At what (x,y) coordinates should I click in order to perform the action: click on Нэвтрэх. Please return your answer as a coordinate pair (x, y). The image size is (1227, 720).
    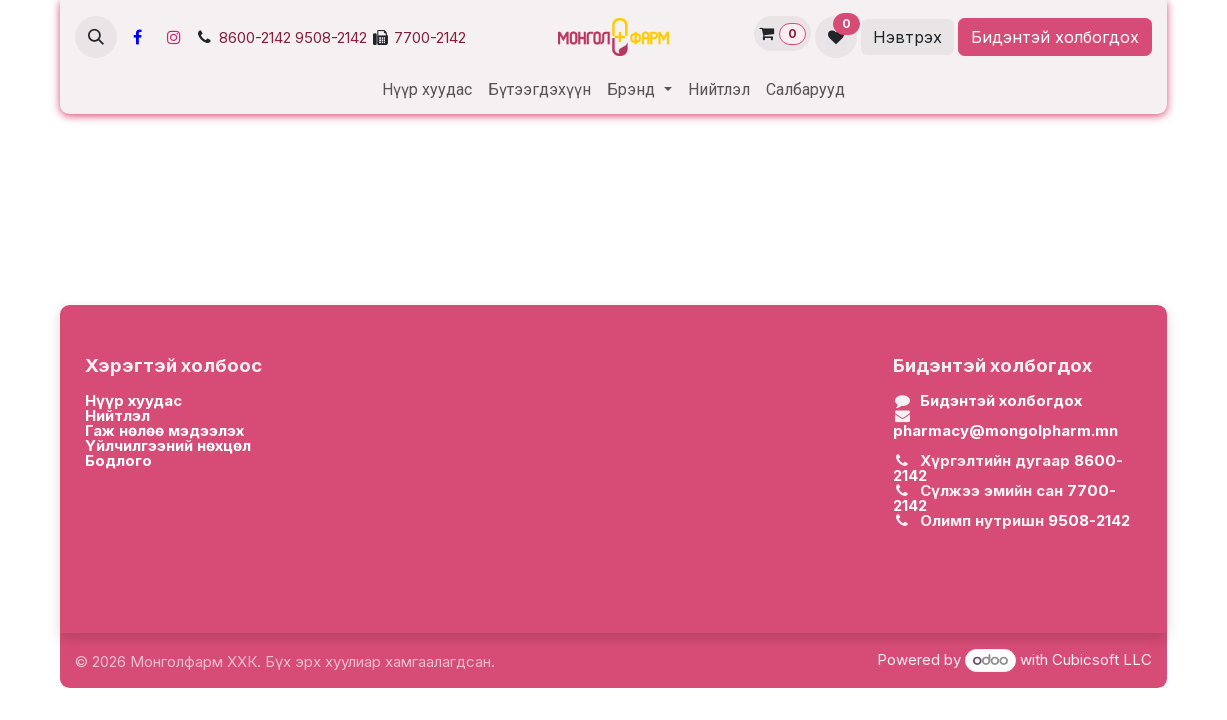
    Looking at the image, I should click on (907, 37).